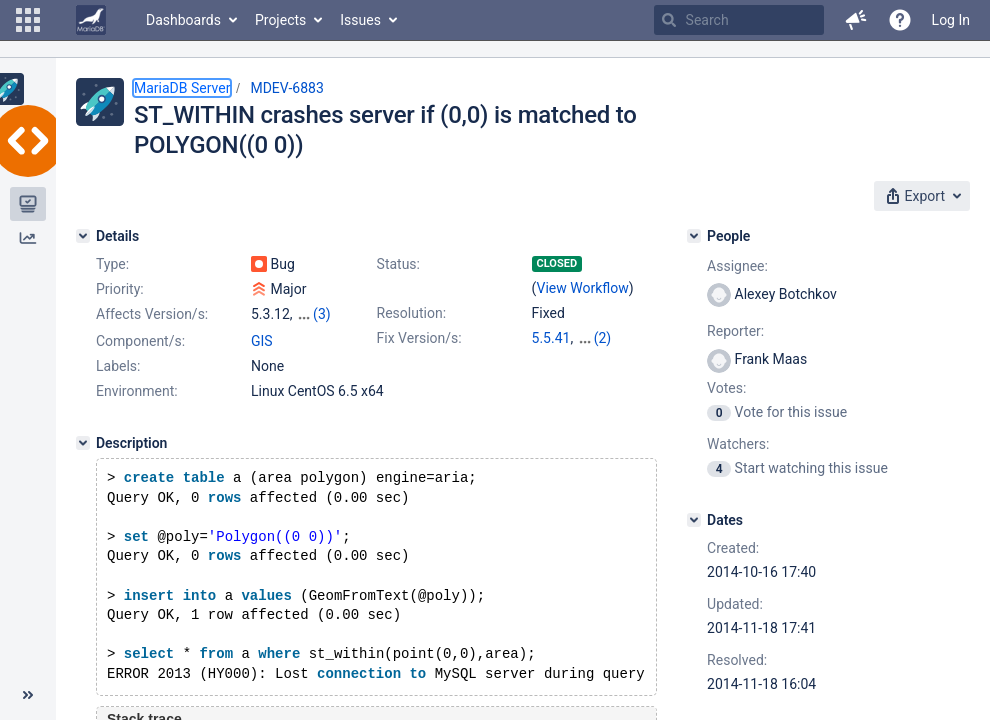 This screenshot has width=990, height=720. What do you see at coordinates (262, 341) in the screenshot?
I see `GIS` at bounding box center [262, 341].